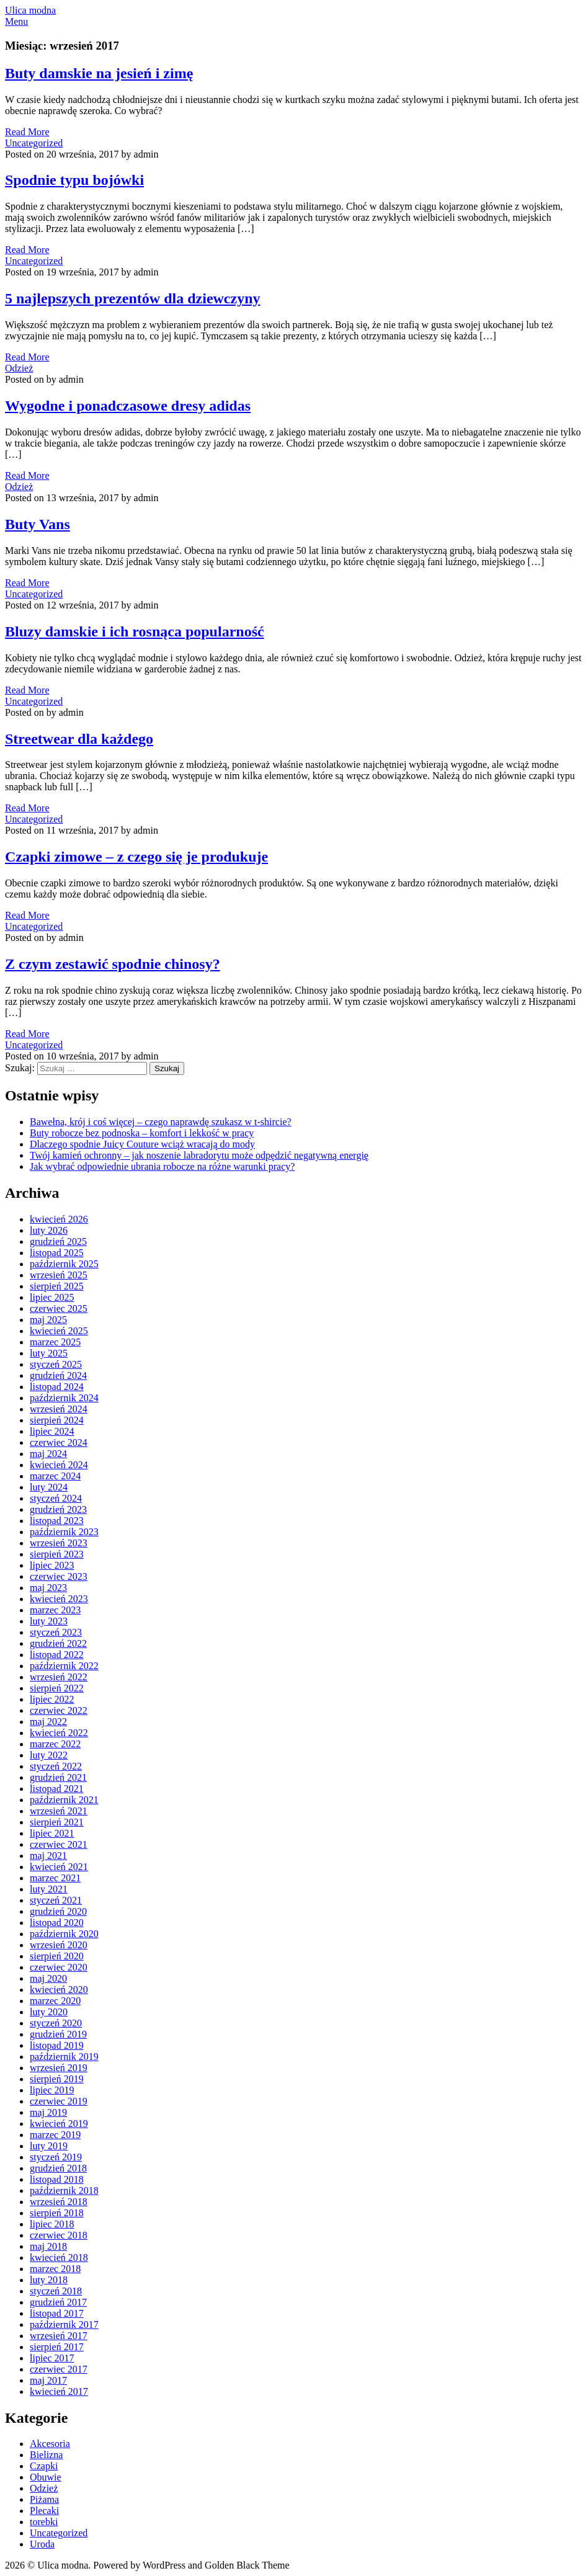  I want to click on sierpień 2020, so click(57, 1956).